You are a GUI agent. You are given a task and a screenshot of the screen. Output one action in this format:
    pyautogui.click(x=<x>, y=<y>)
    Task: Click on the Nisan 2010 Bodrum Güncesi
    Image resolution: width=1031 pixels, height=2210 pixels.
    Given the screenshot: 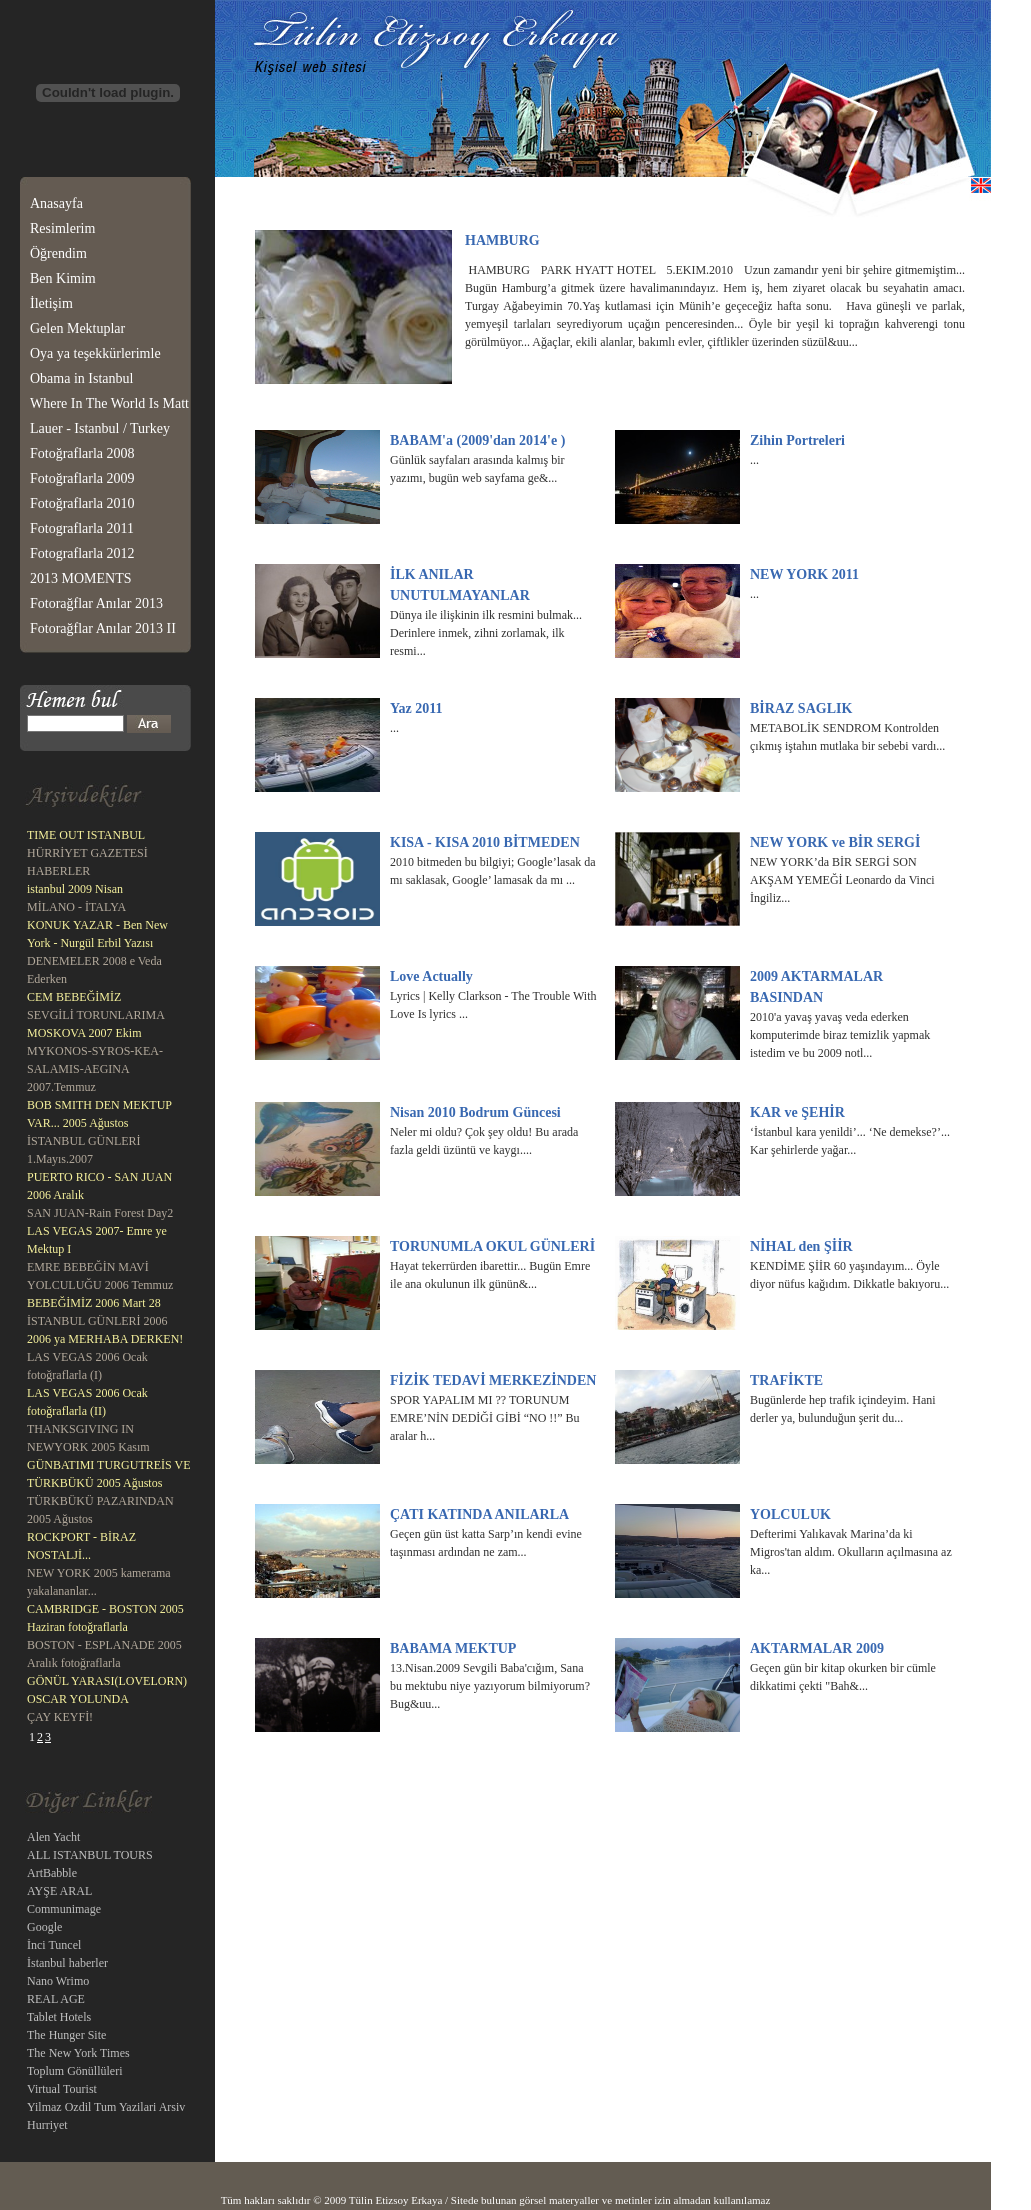 What is the action you would take?
    pyautogui.click(x=475, y=1112)
    